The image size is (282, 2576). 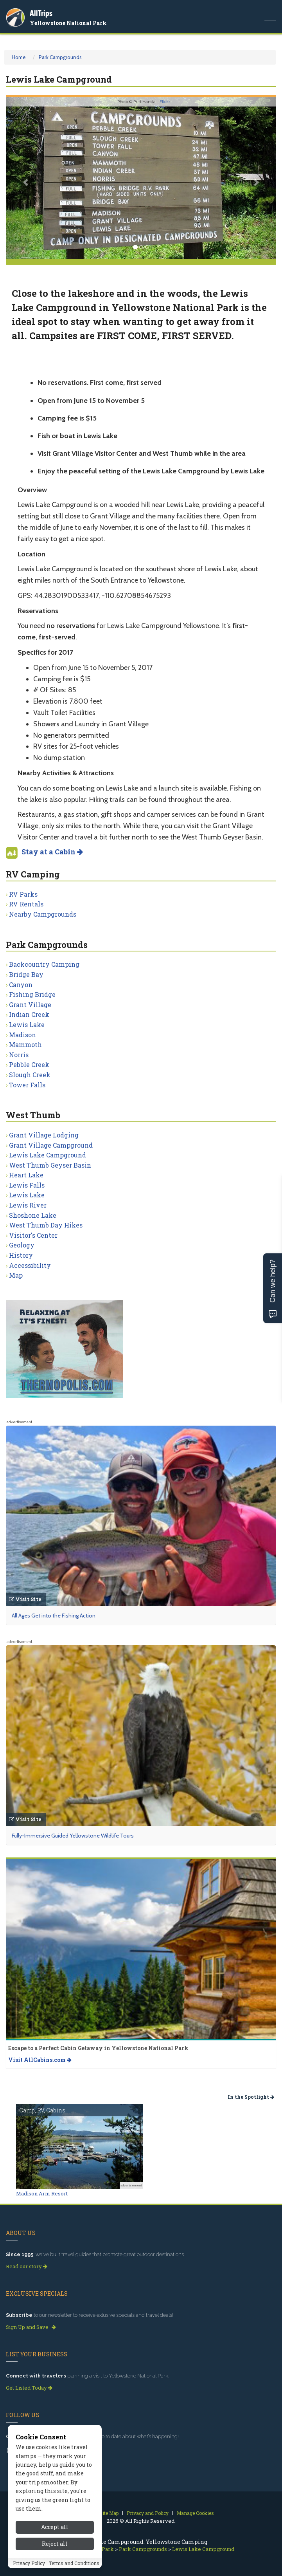 What do you see at coordinates (109, 2513) in the screenshot?
I see `Site Map` at bounding box center [109, 2513].